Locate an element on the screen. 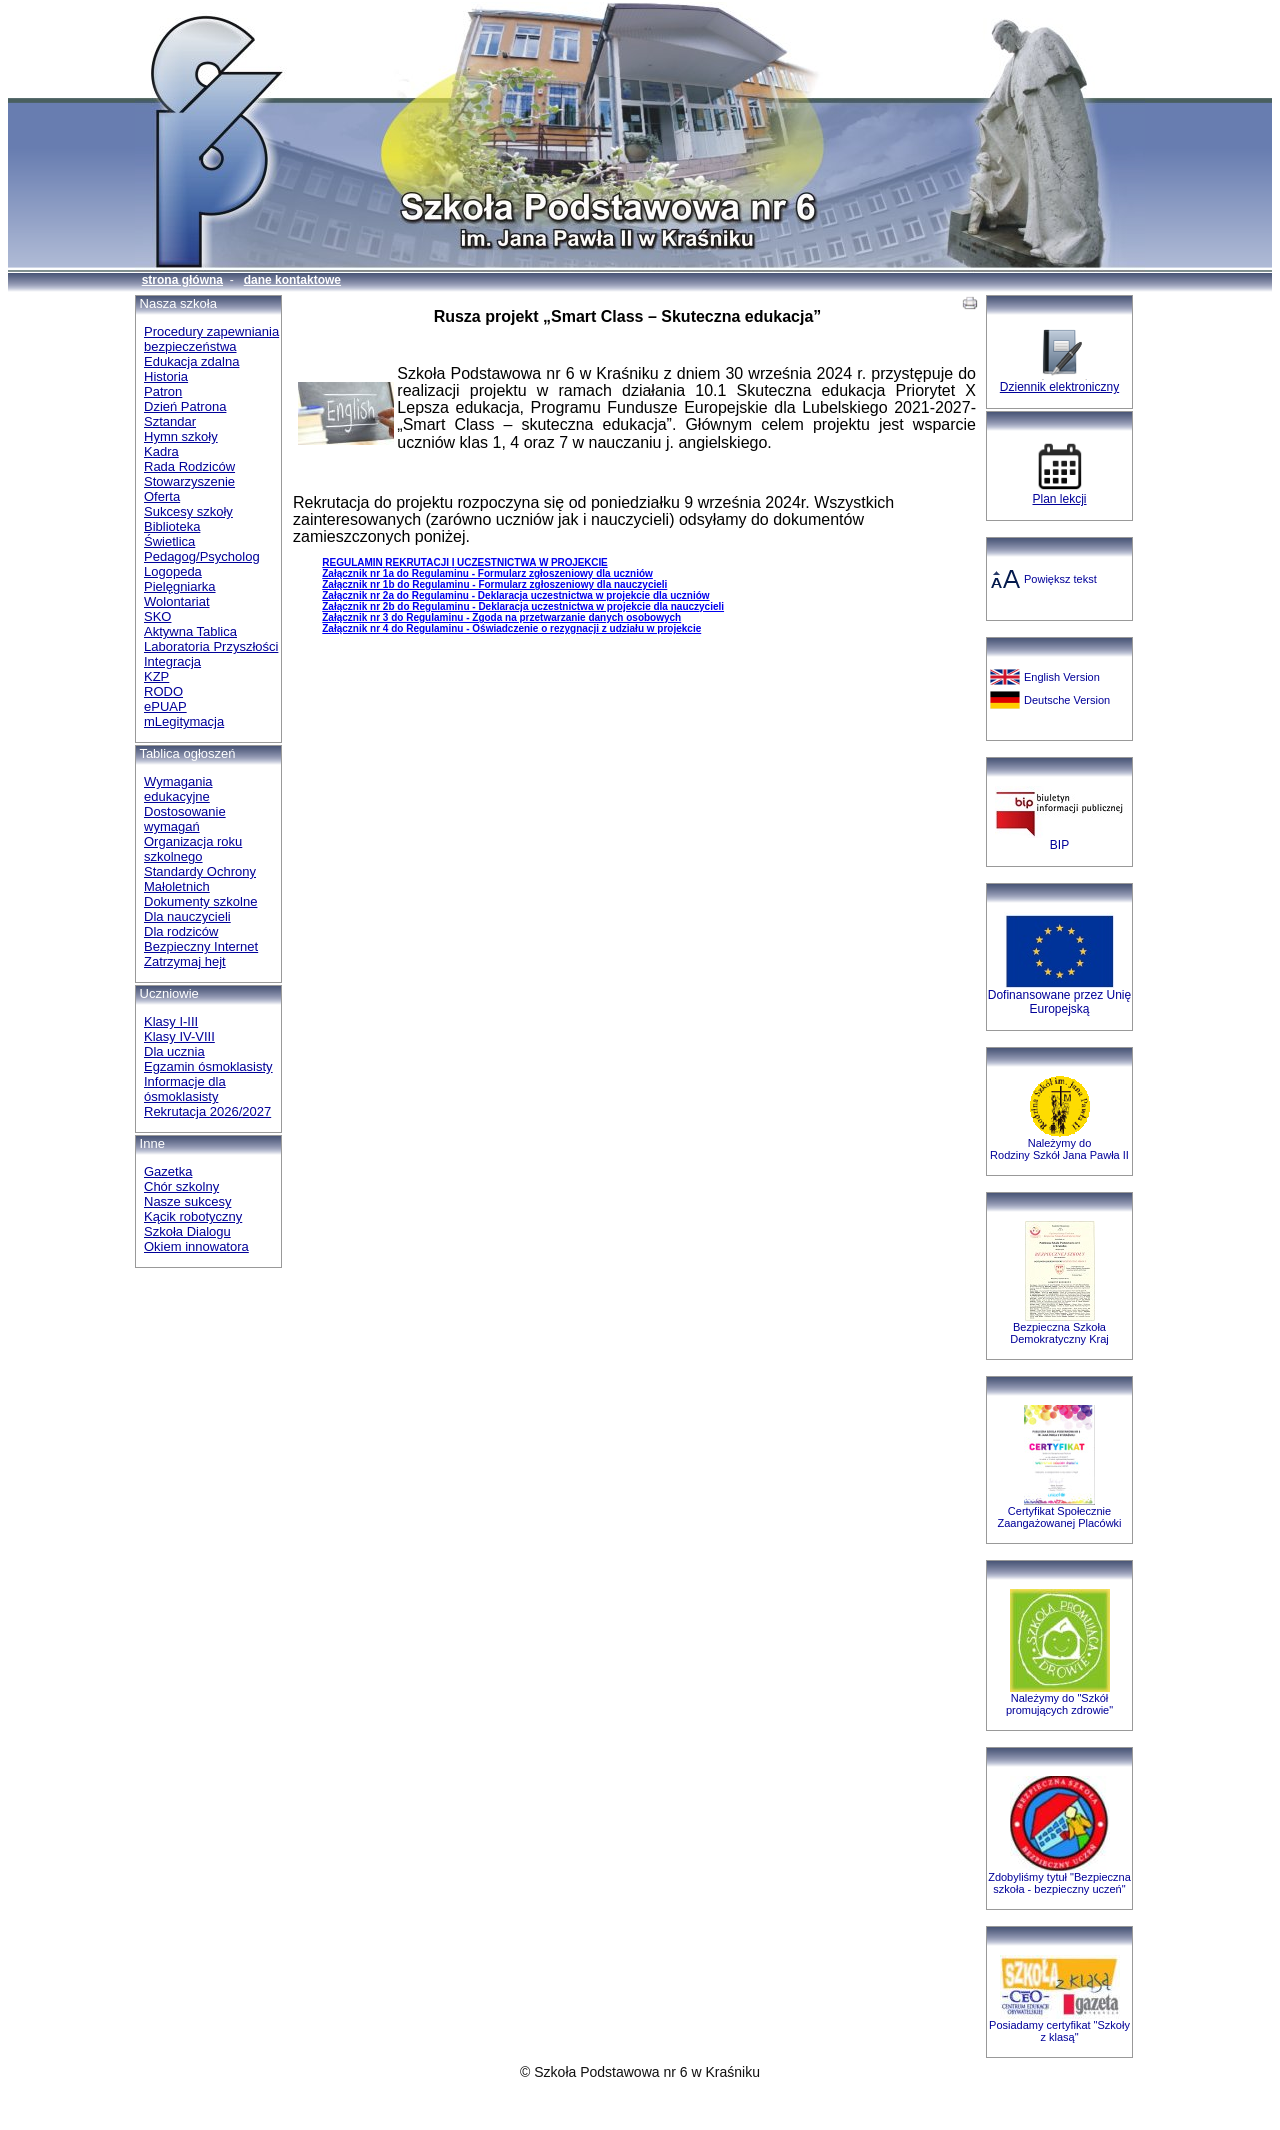 Image resolution: width=1280 pixels, height=2130 pixels. Certyfikat Społecznie Zaangażowanej Placówki is located at coordinates (1059, 1517).